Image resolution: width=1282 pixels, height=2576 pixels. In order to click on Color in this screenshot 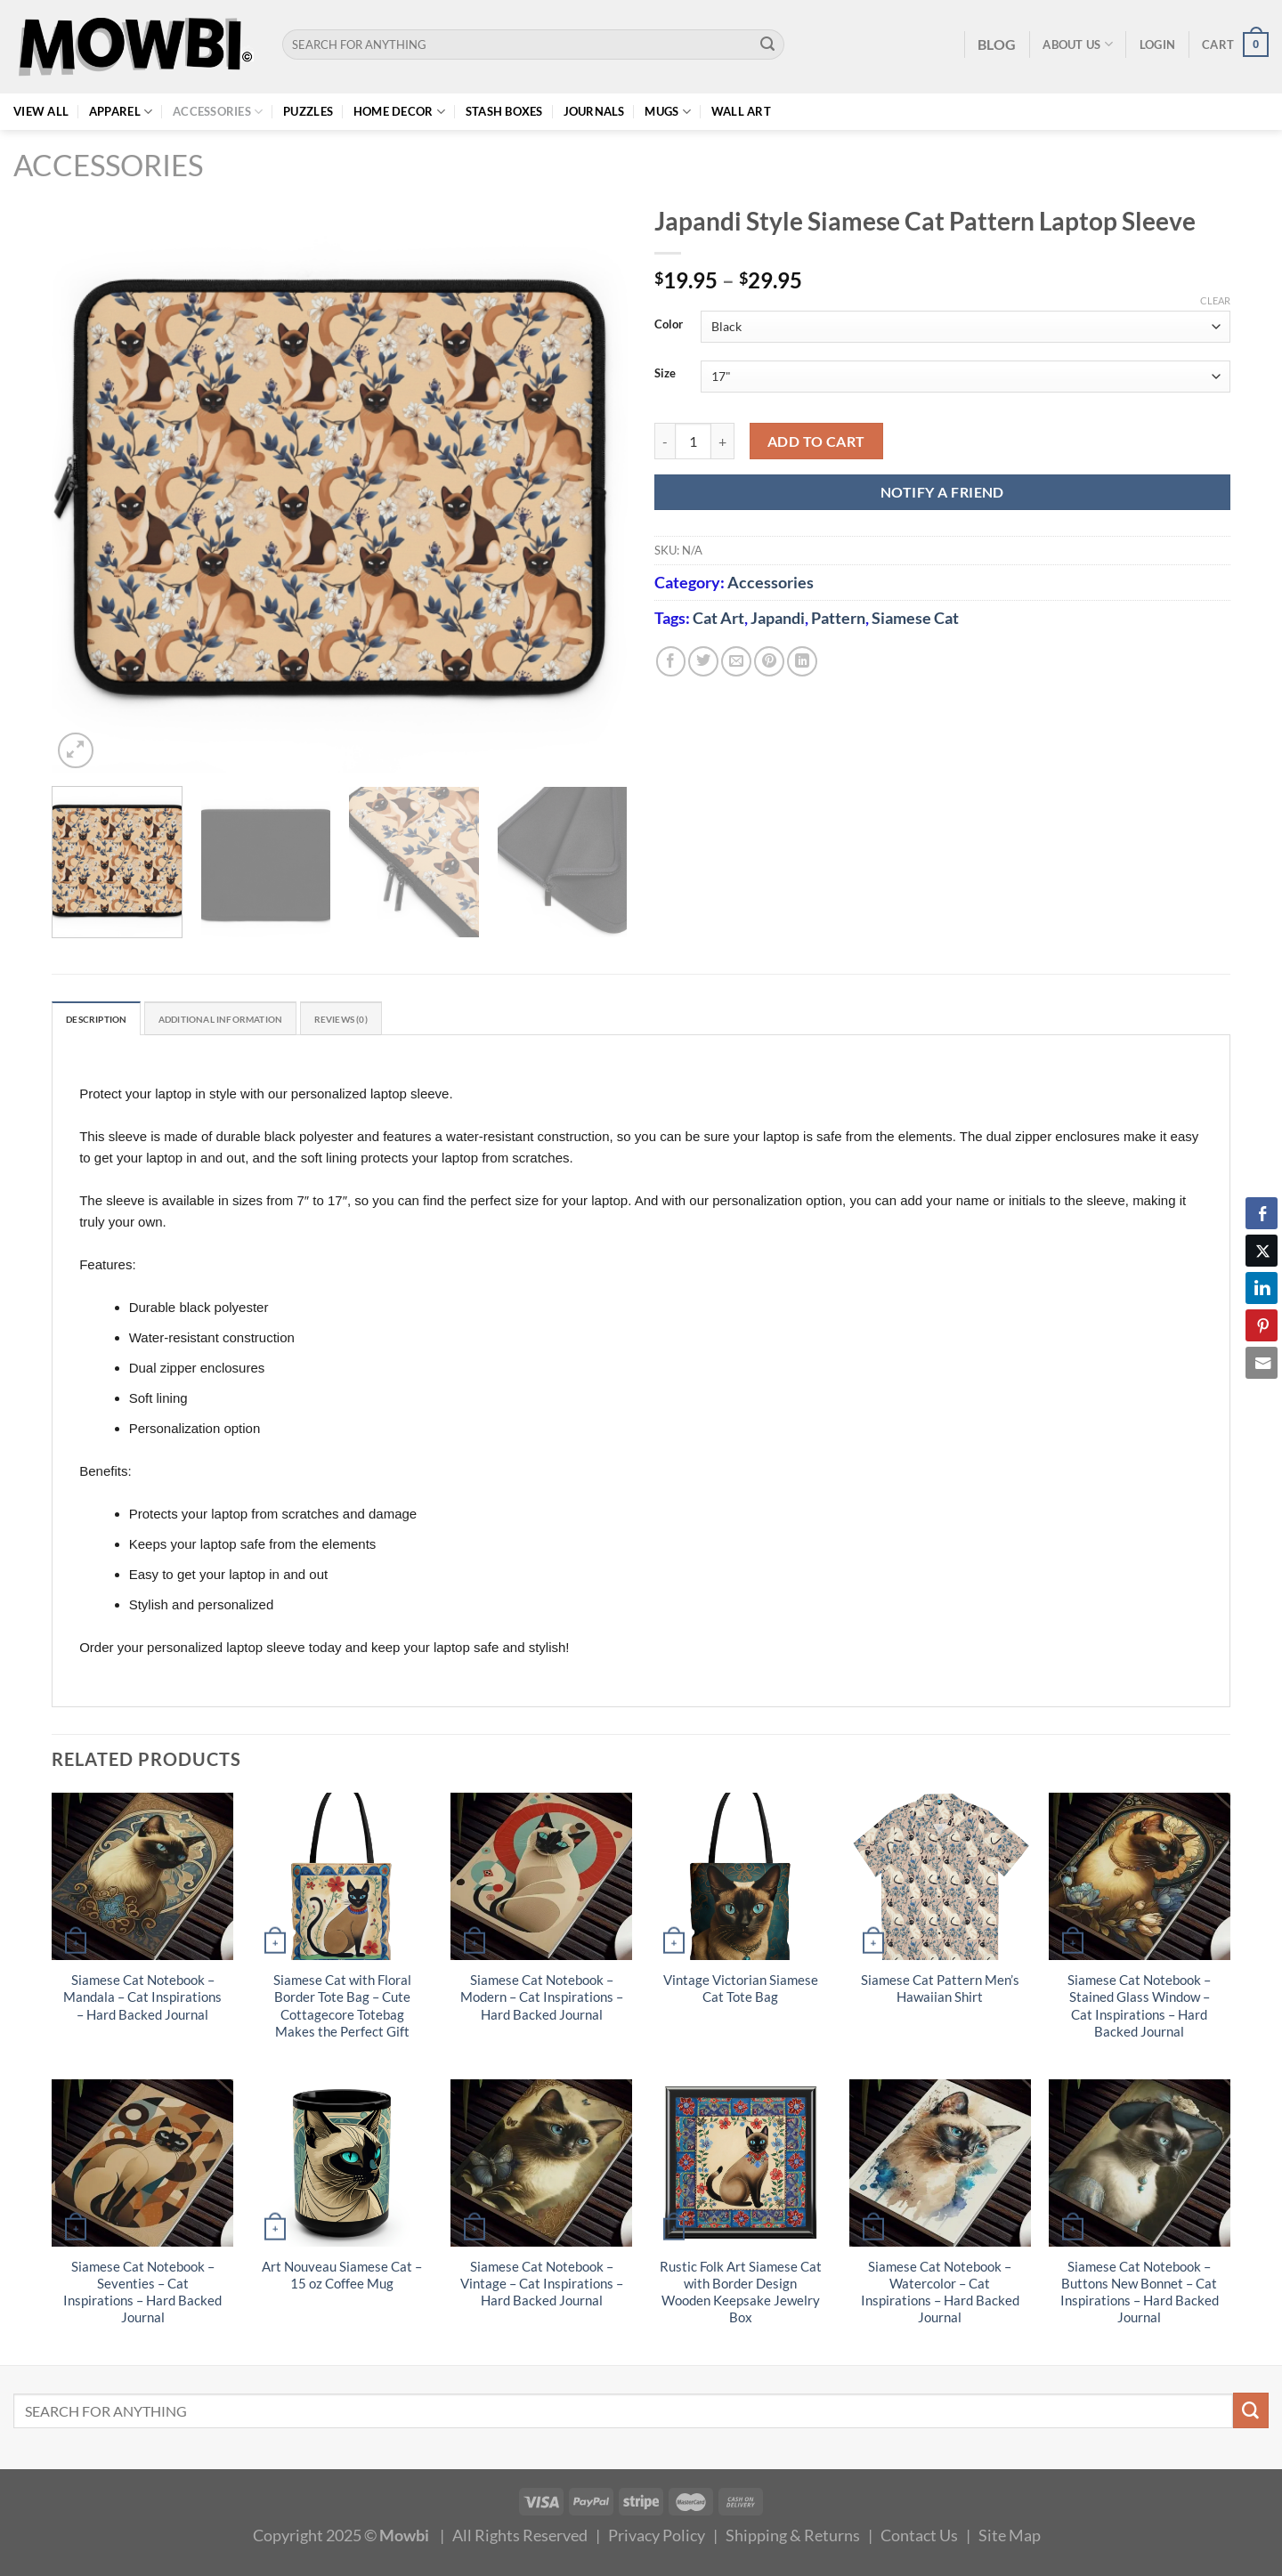, I will do `click(668, 325)`.